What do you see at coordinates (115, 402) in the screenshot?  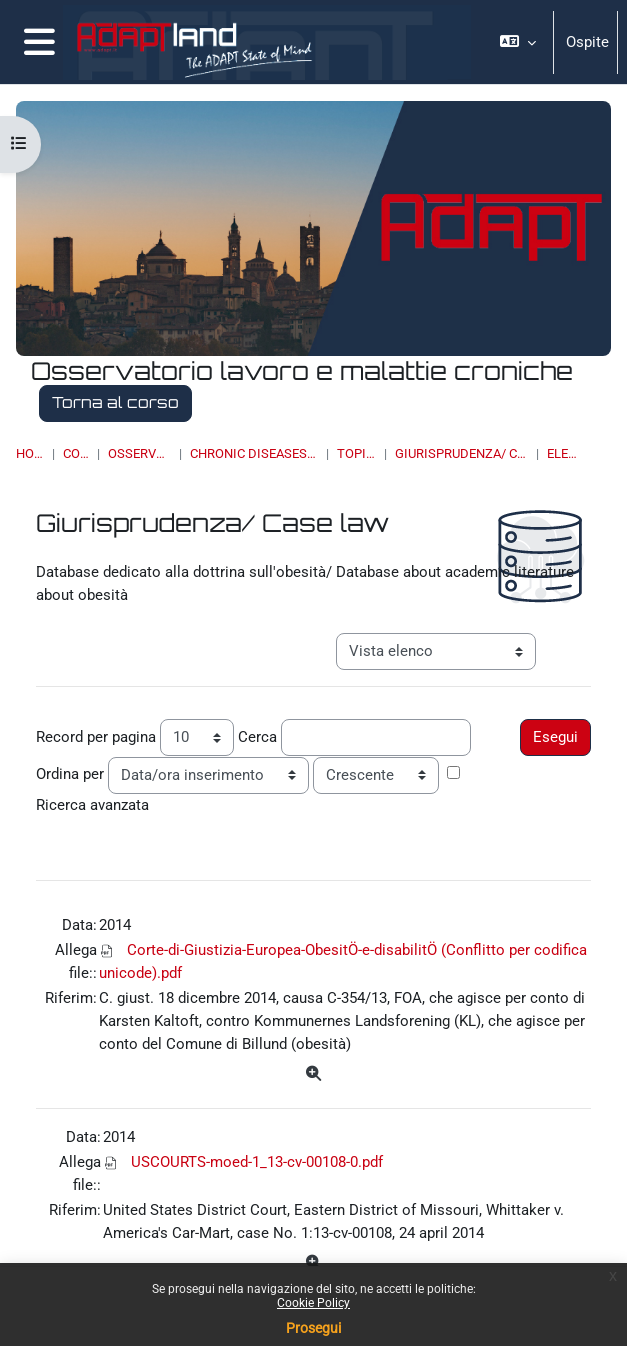 I see `Torna al corso` at bounding box center [115, 402].